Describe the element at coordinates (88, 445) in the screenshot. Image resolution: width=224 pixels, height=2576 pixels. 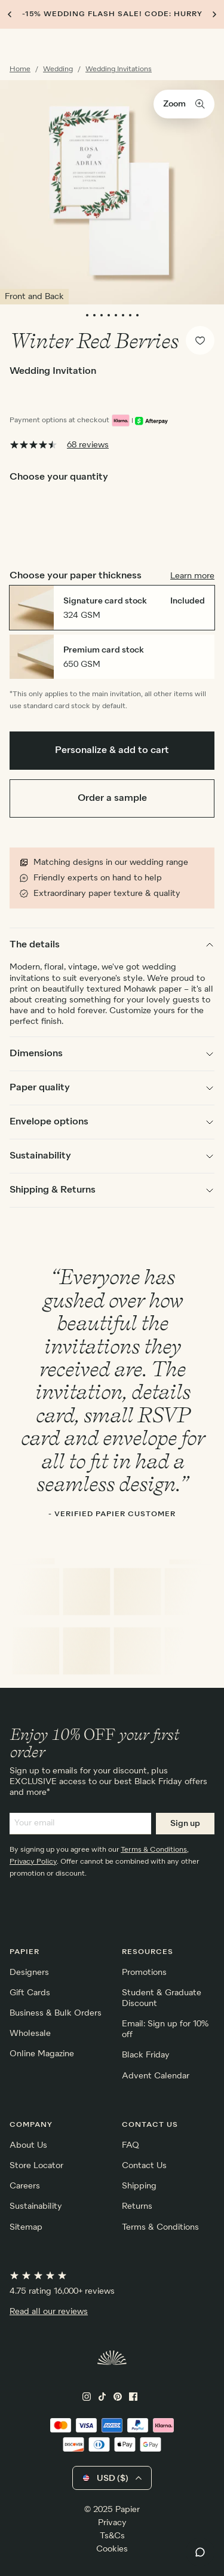
I see `68 reviews` at that location.